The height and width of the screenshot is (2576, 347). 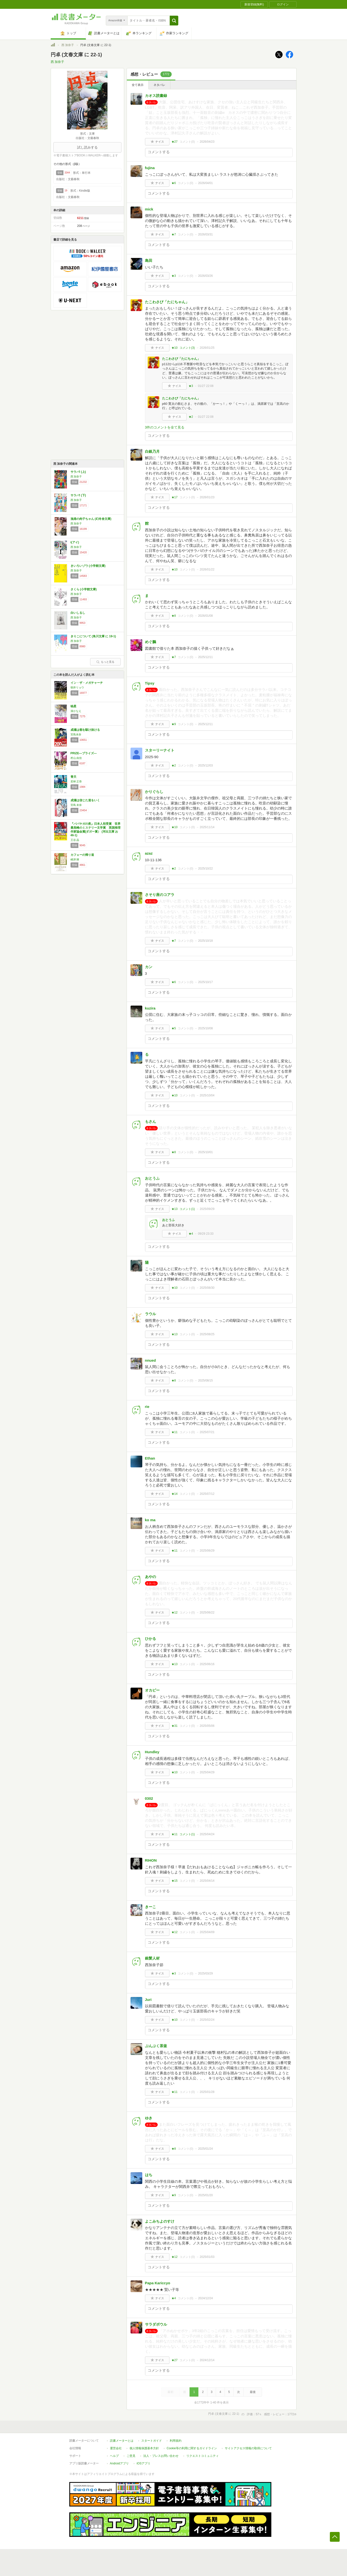 I want to click on iOSアプリ, so click(x=143, y=2463).